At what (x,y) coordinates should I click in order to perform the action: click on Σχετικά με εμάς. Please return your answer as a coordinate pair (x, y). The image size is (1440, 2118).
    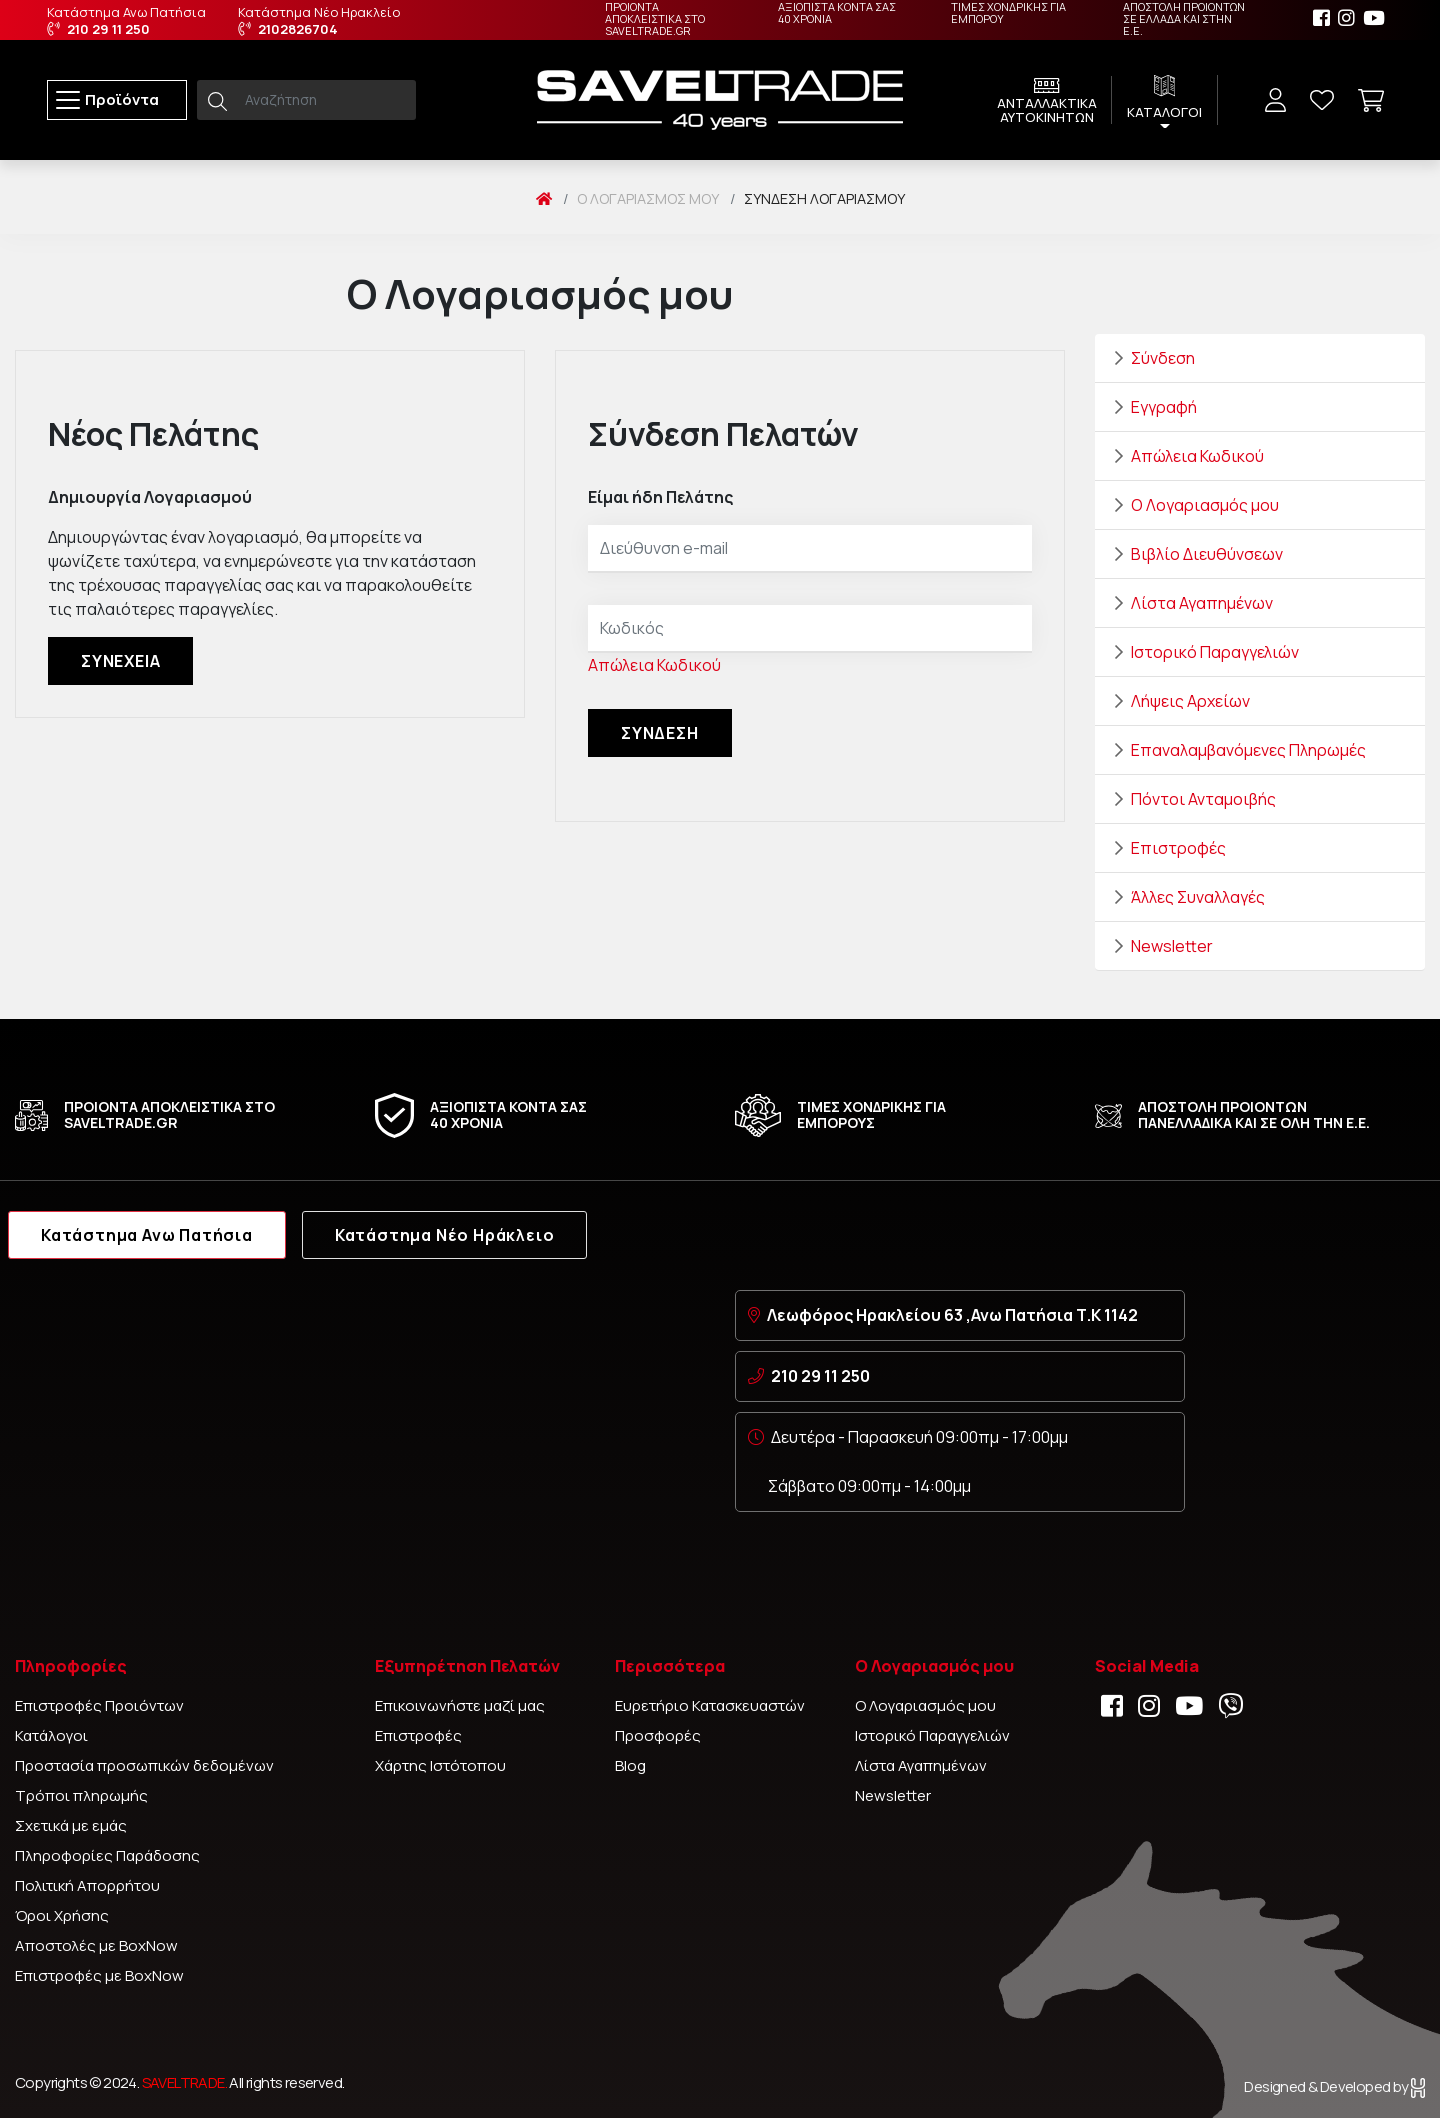
    Looking at the image, I should click on (71, 1825).